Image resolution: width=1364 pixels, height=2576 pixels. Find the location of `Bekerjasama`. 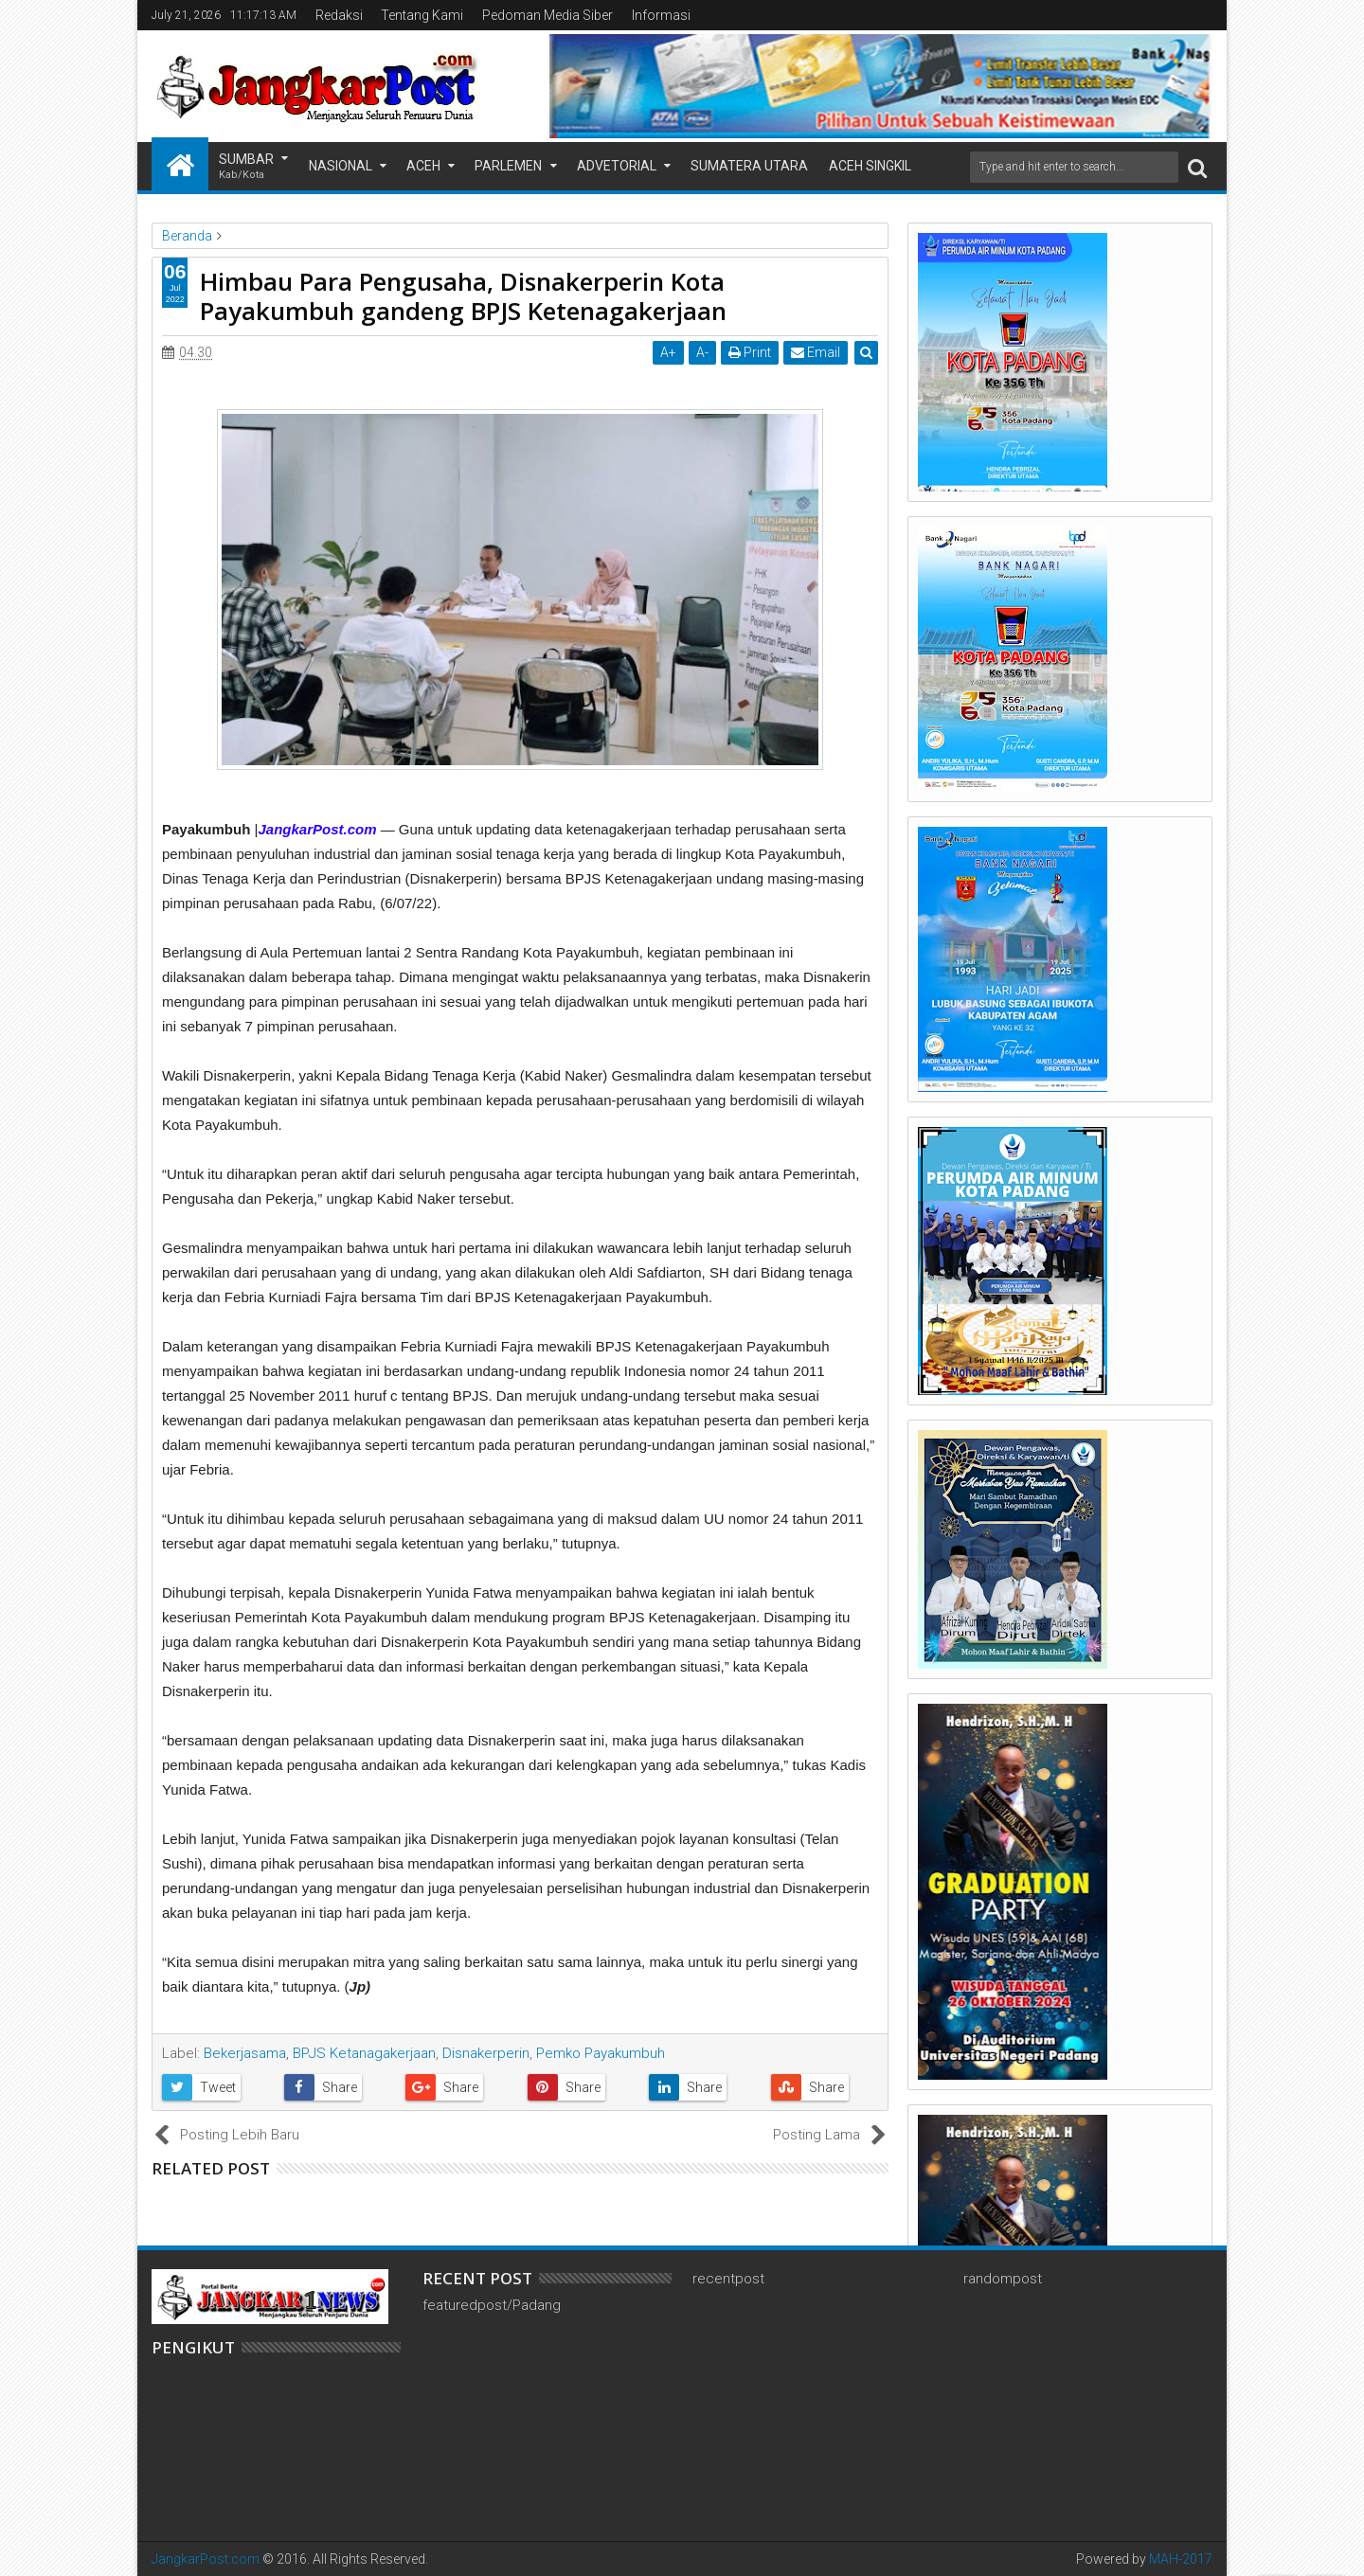

Bekerjasama is located at coordinates (245, 2053).